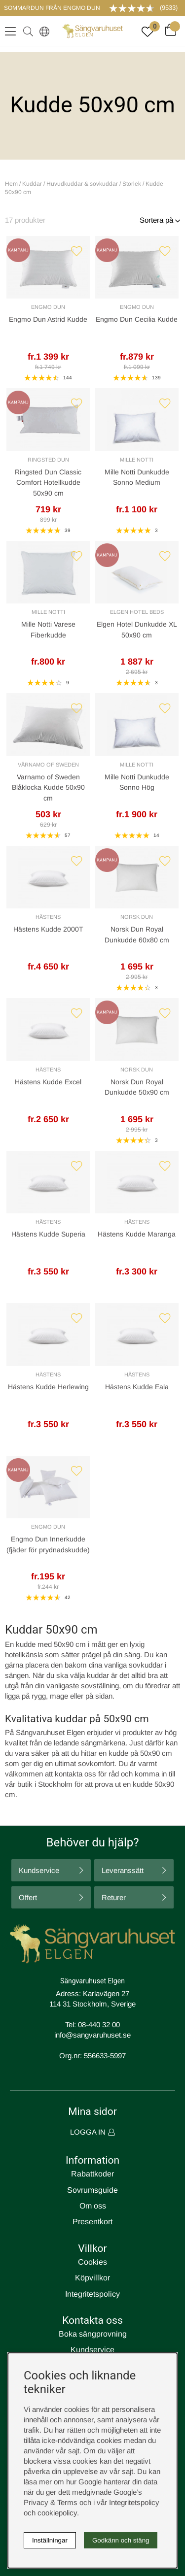 Image resolution: width=185 pixels, height=2576 pixels. I want to click on Inställningar, so click(50, 2540).